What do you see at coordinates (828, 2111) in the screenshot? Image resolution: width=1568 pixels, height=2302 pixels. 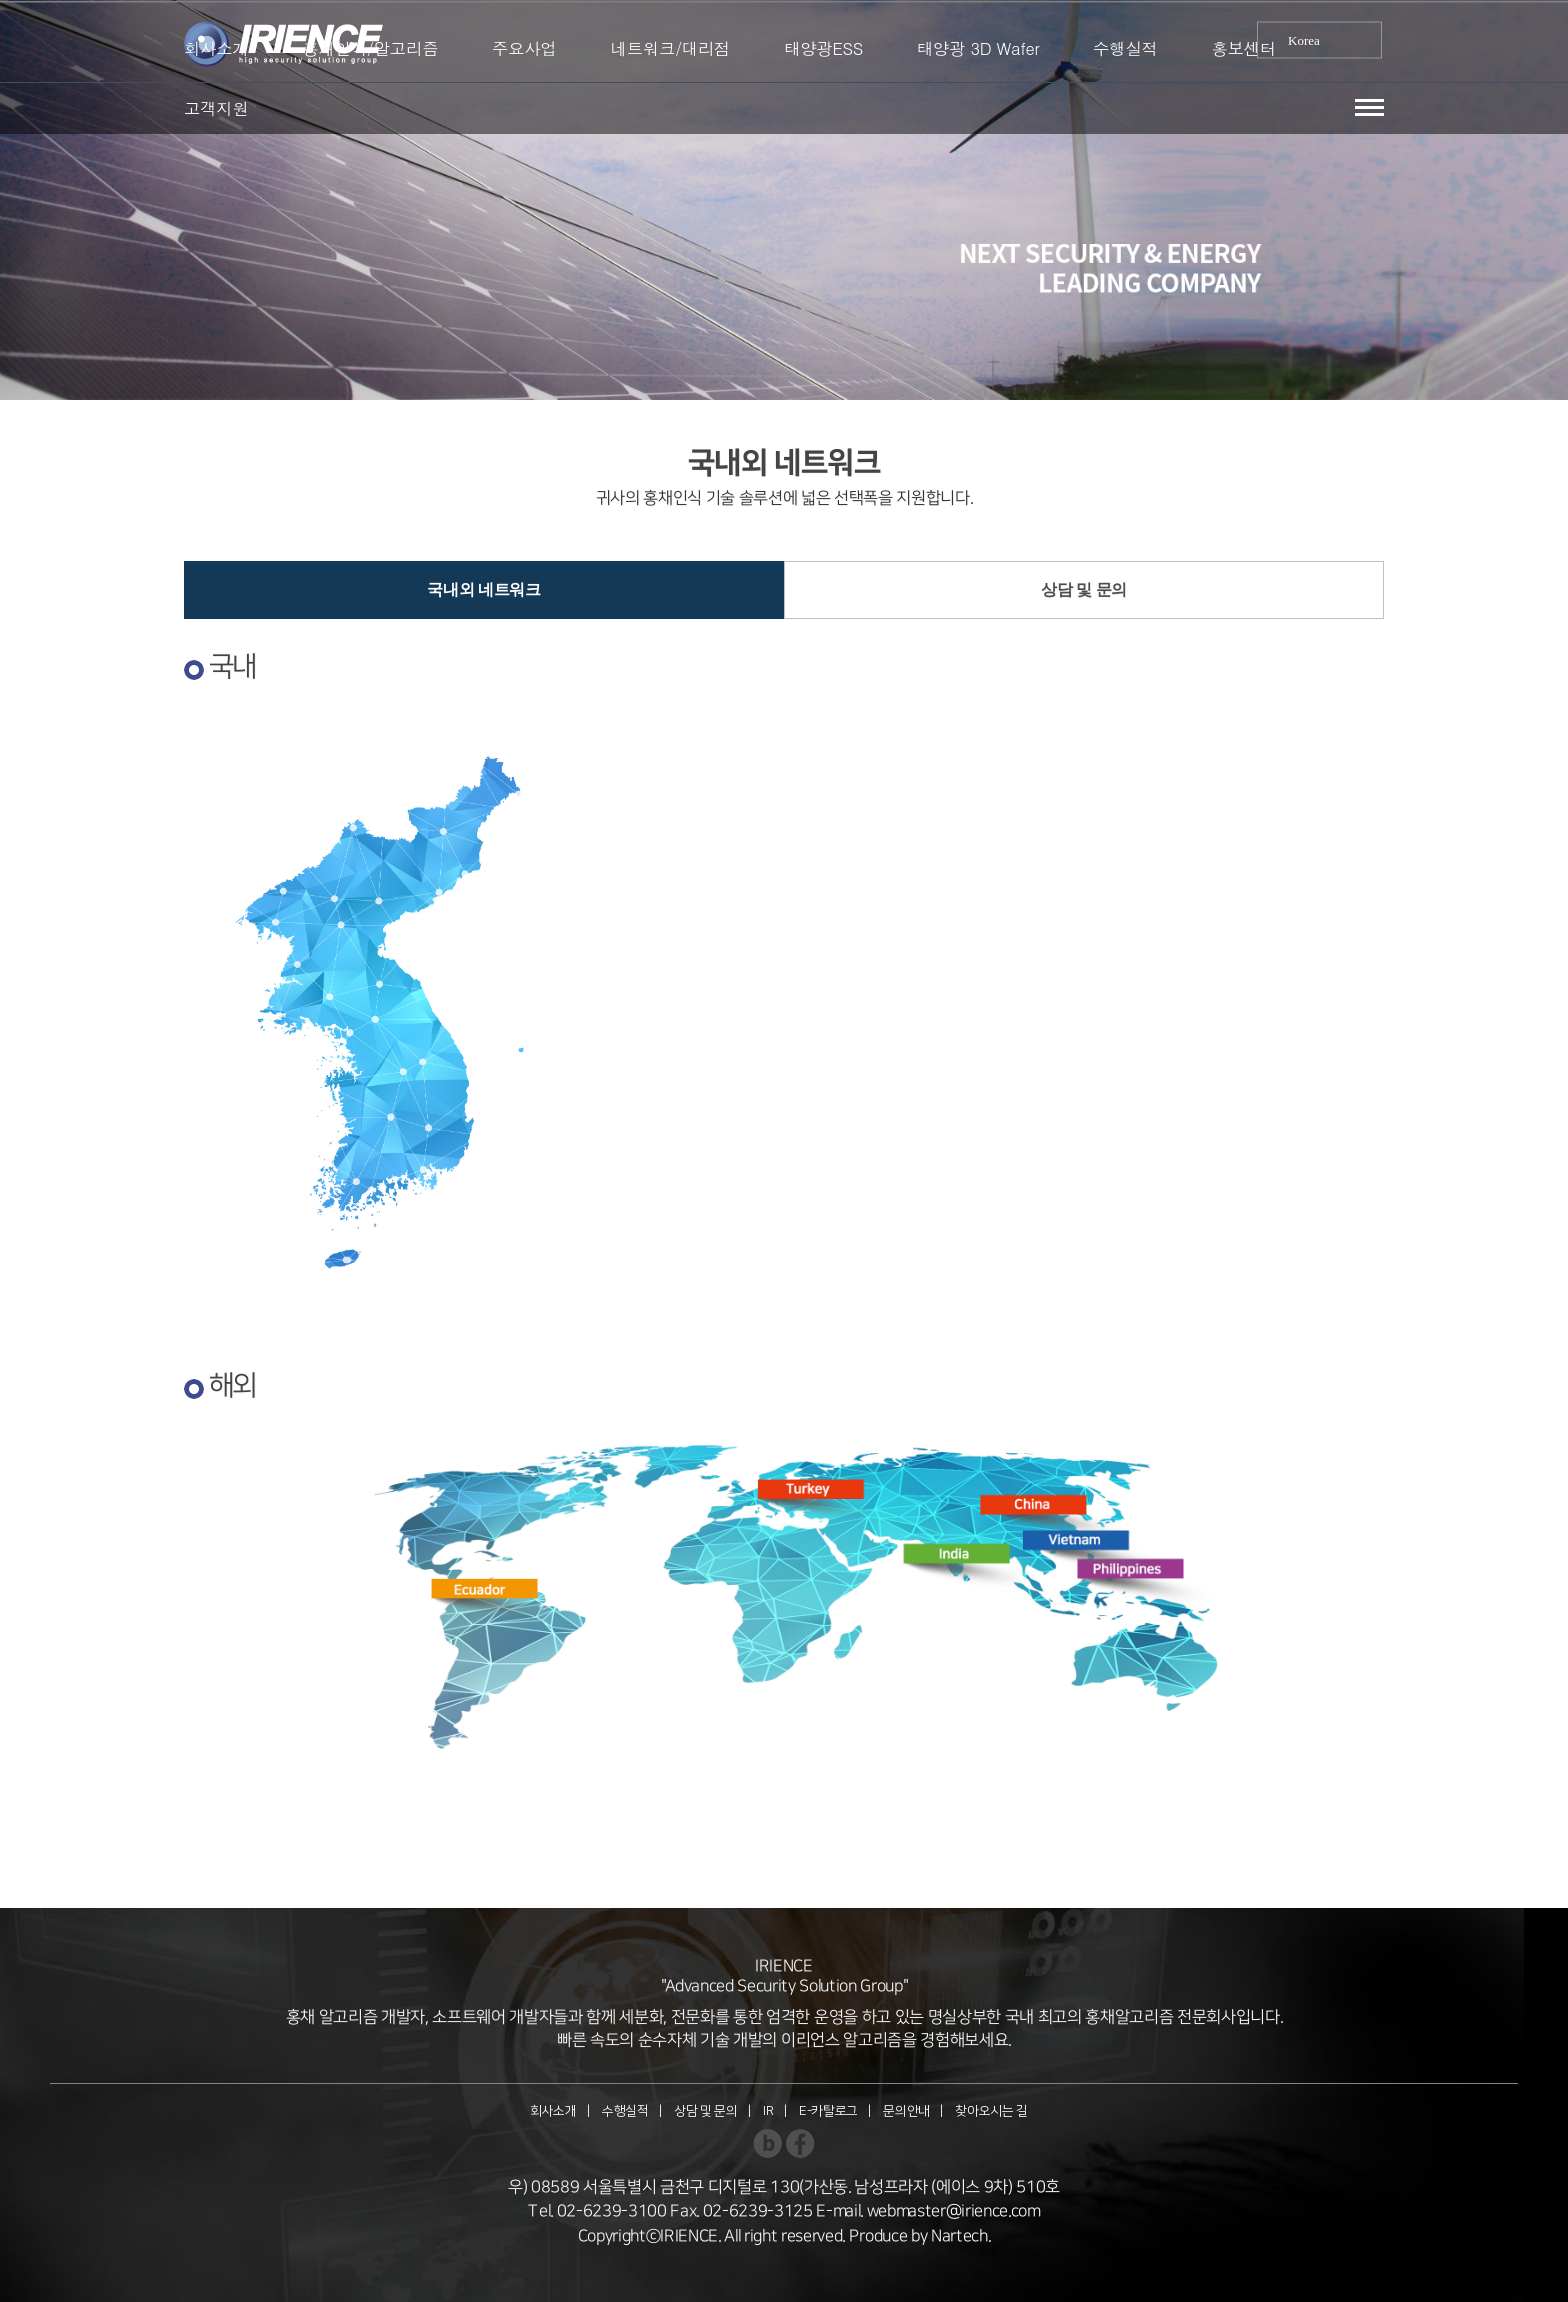 I see `E-카탈로그` at bounding box center [828, 2111].